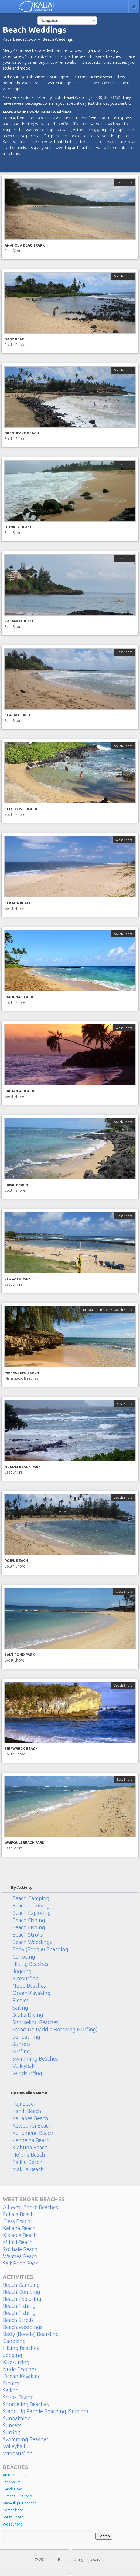  I want to click on Stand Up Paddle Boarding (Surfing), so click(55, 2029).